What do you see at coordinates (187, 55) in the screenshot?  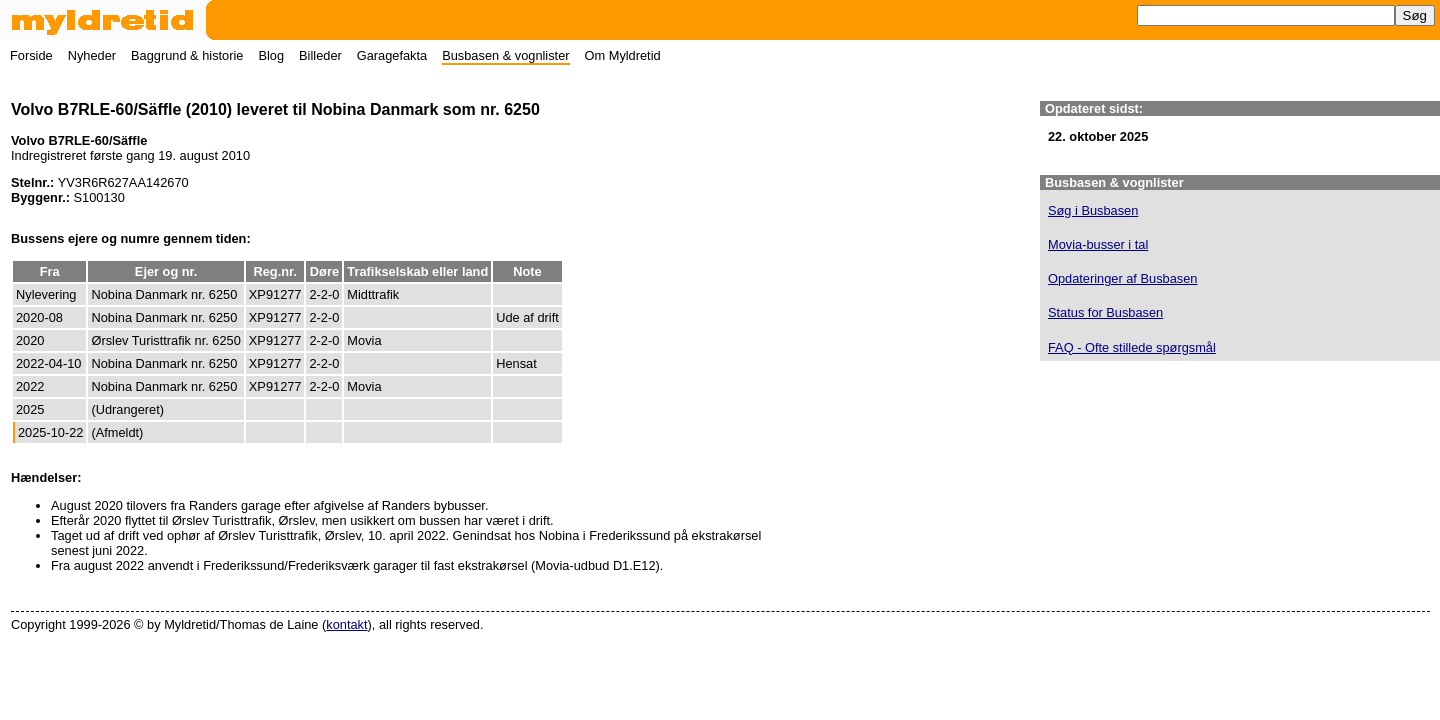 I see `Baggrund & historie` at bounding box center [187, 55].